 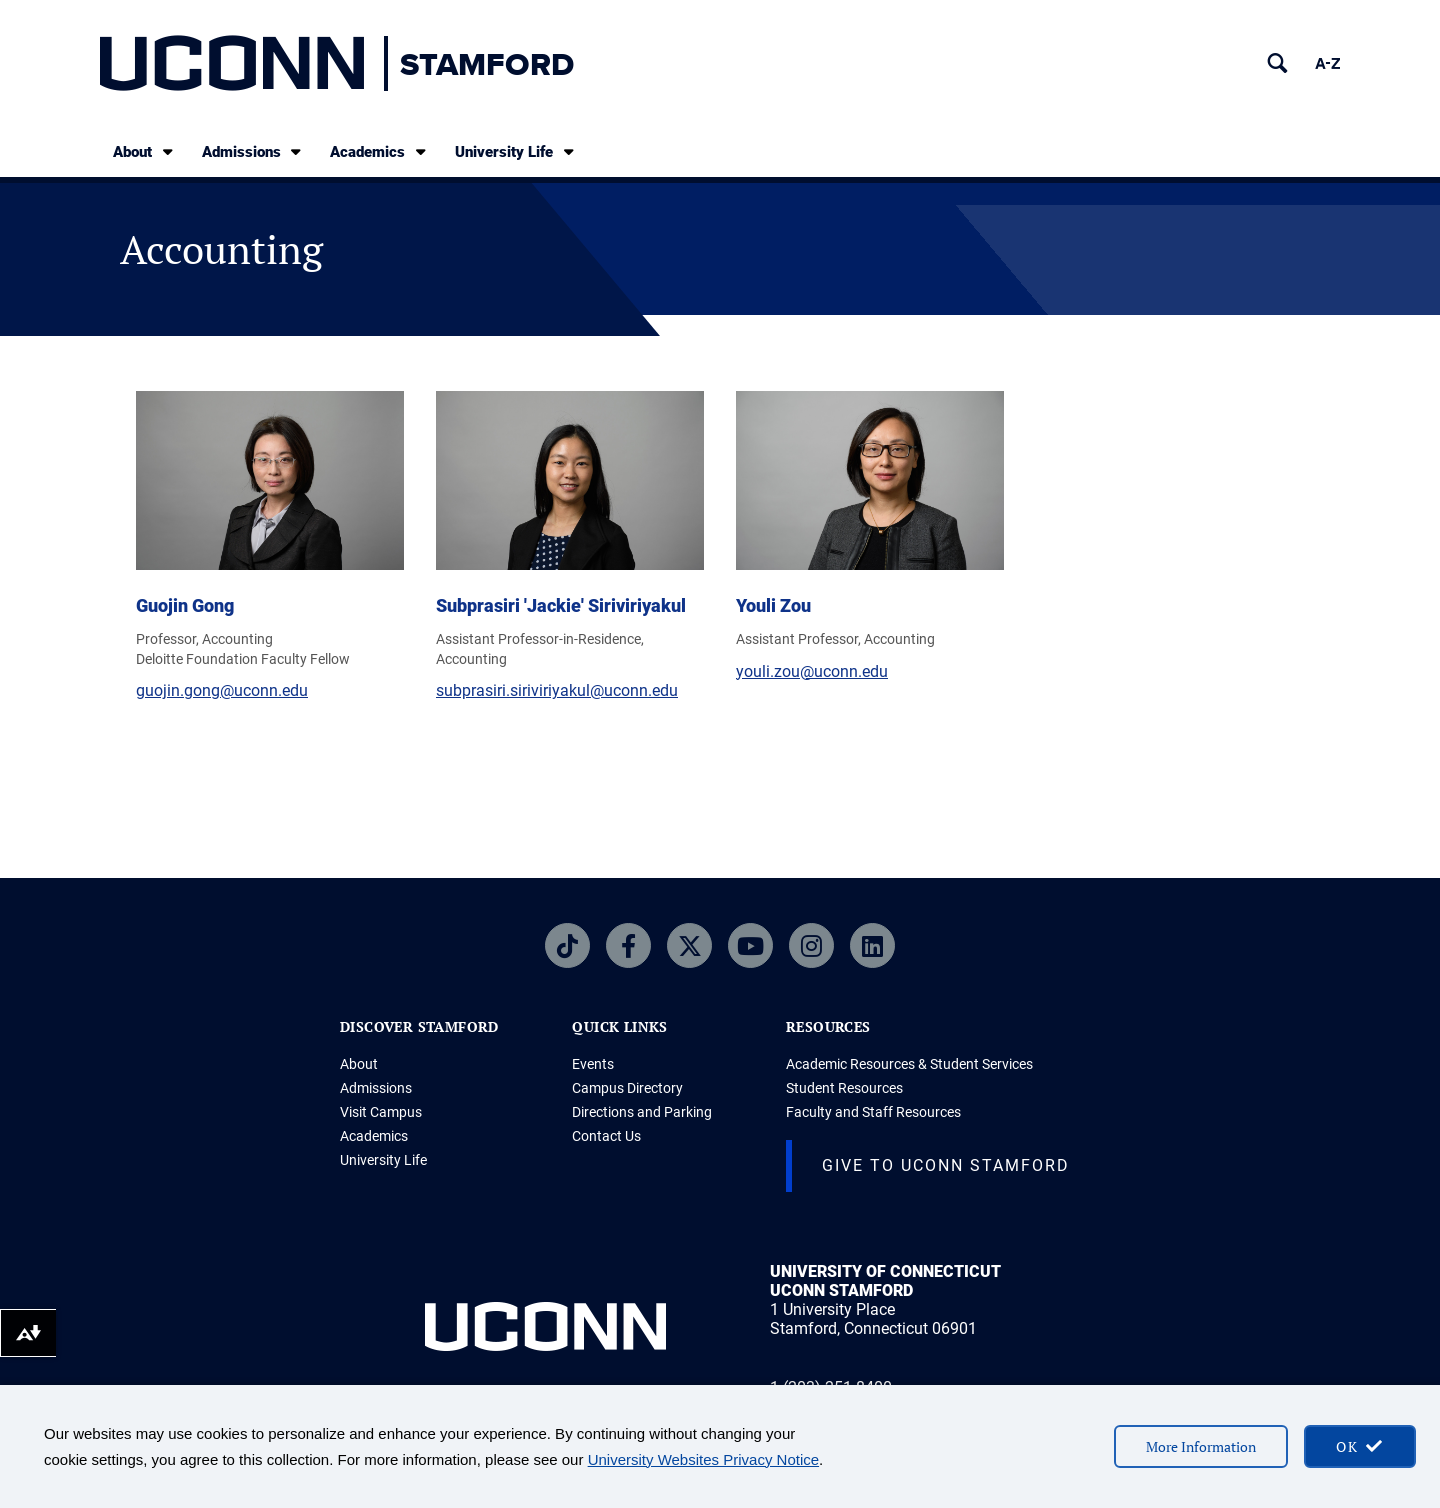 What do you see at coordinates (561, 605) in the screenshot?
I see `Subprasiri 'Jackie' Siriviriyakul` at bounding box center [561, 605].